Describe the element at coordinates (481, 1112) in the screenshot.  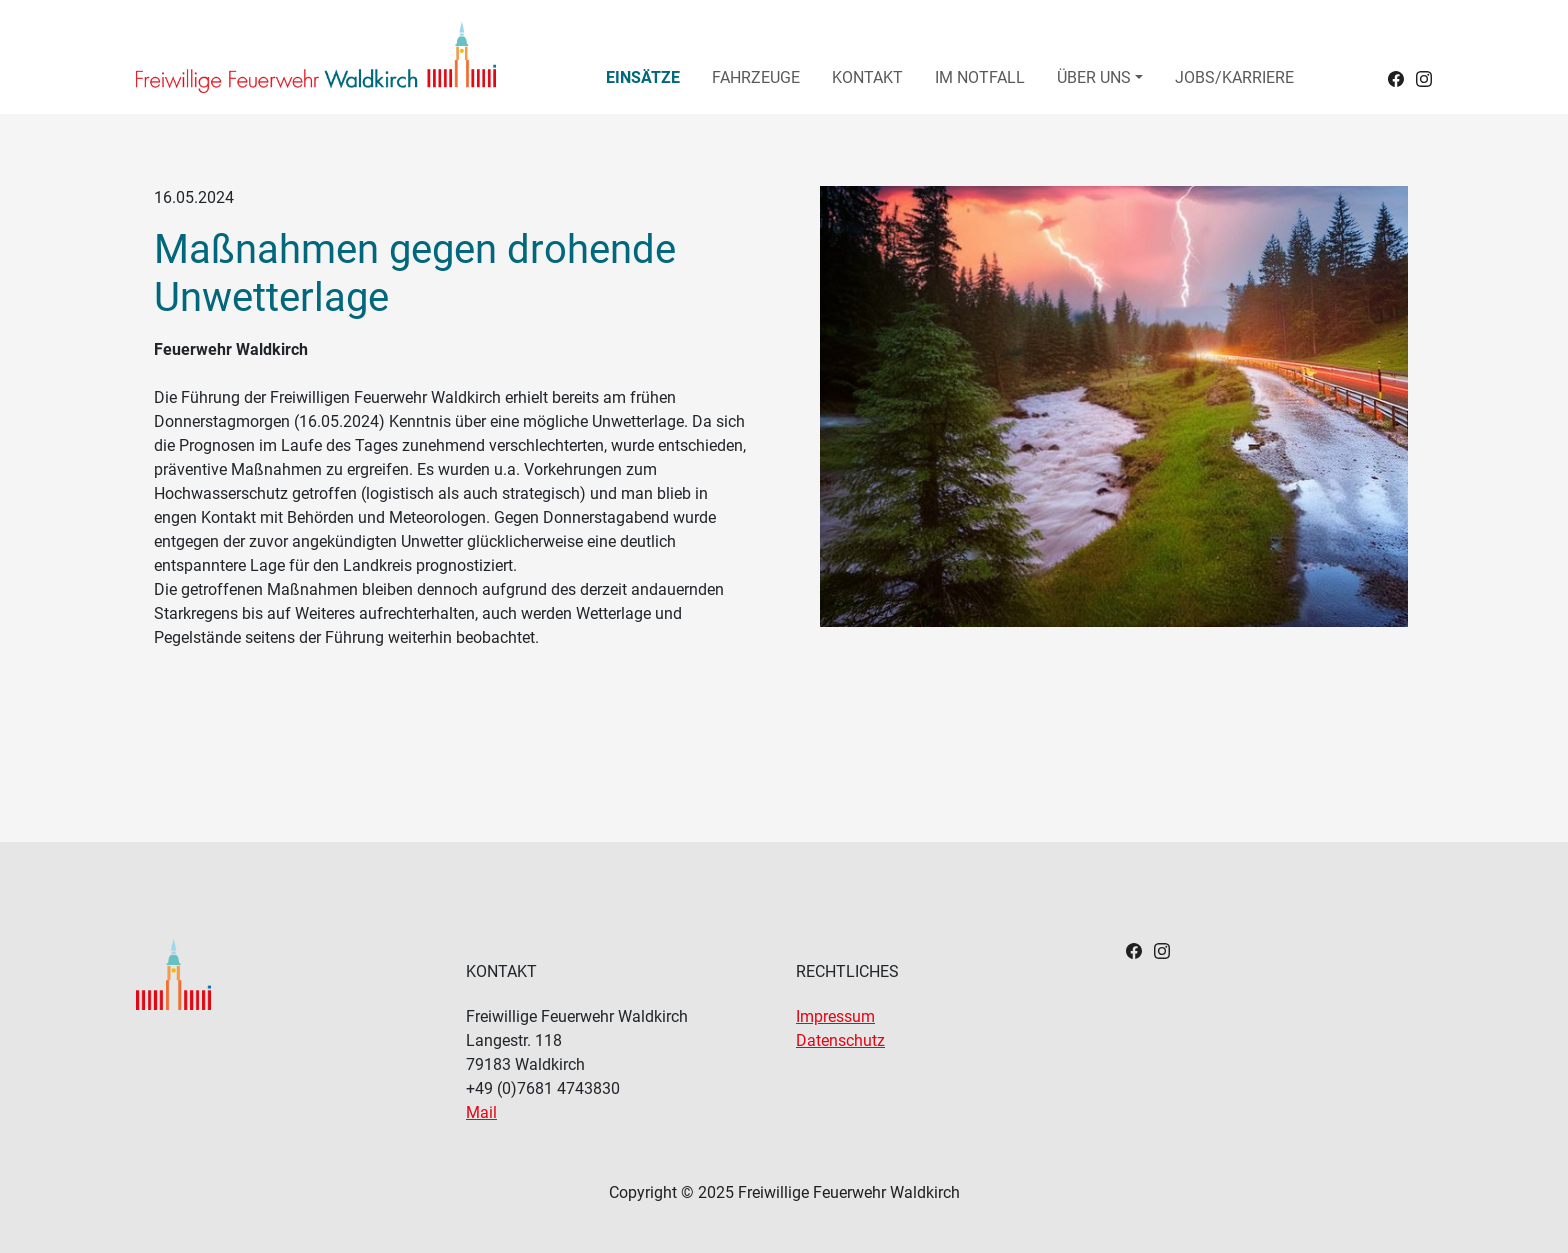
I see `Mail` at that location.